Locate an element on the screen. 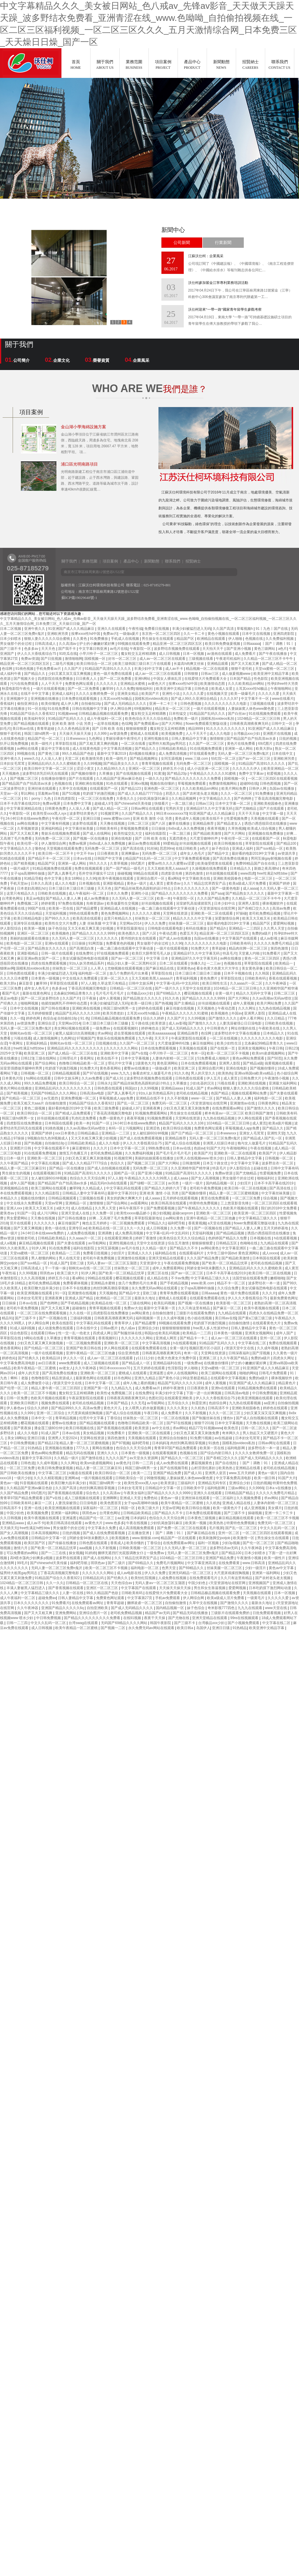 The image size is (299, 2576). 黄色免费片 is located at coordinates (209, 978).